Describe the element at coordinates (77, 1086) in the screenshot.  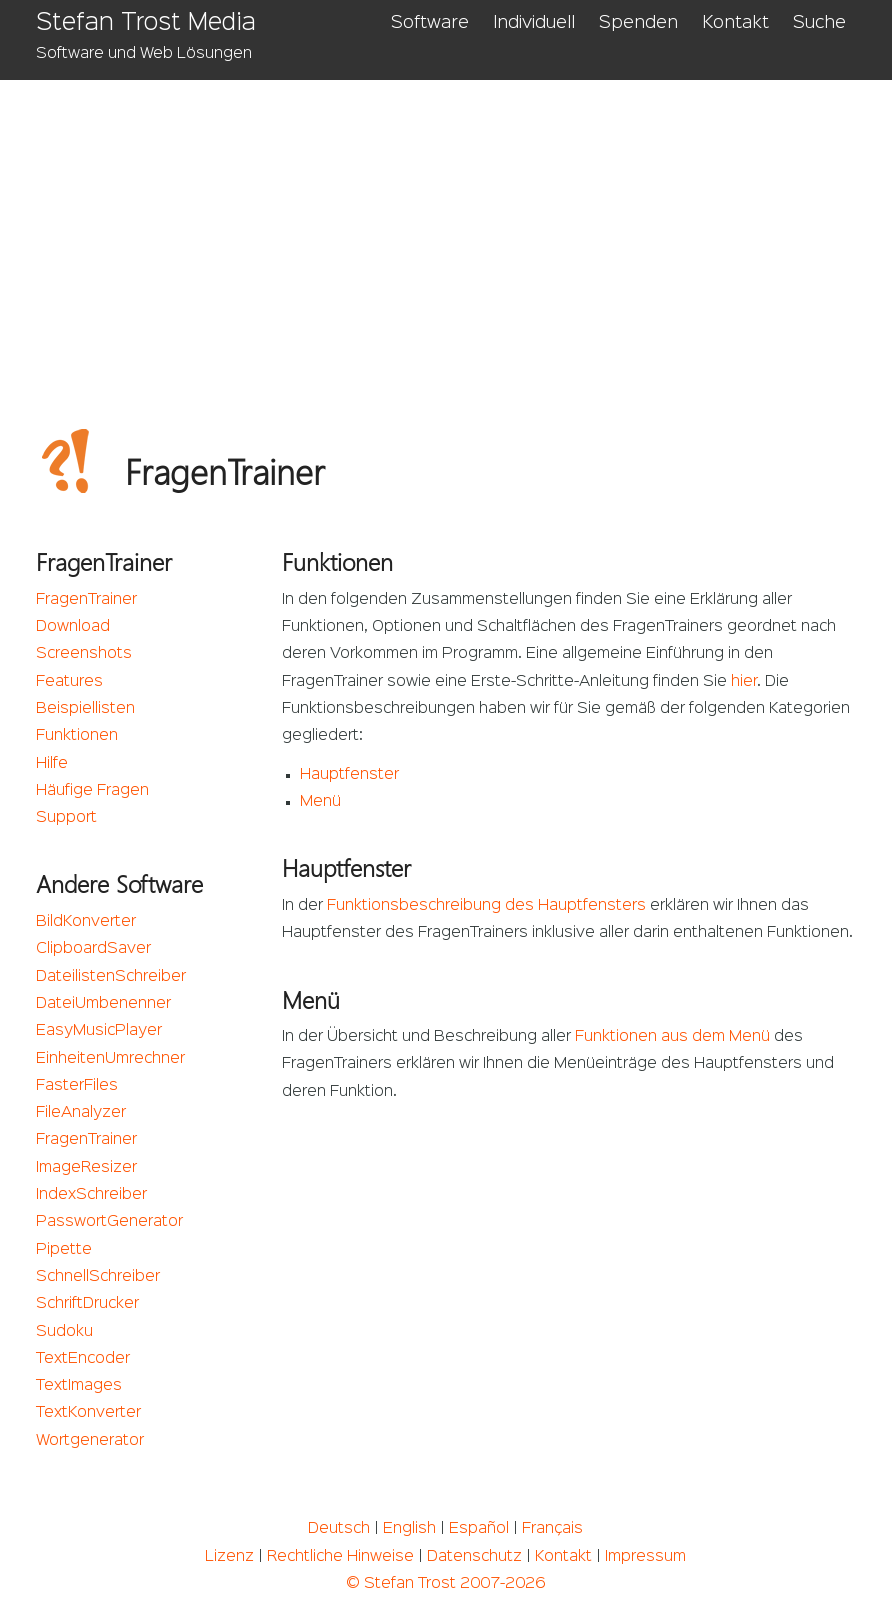
I see `FasterFiles` at that location.